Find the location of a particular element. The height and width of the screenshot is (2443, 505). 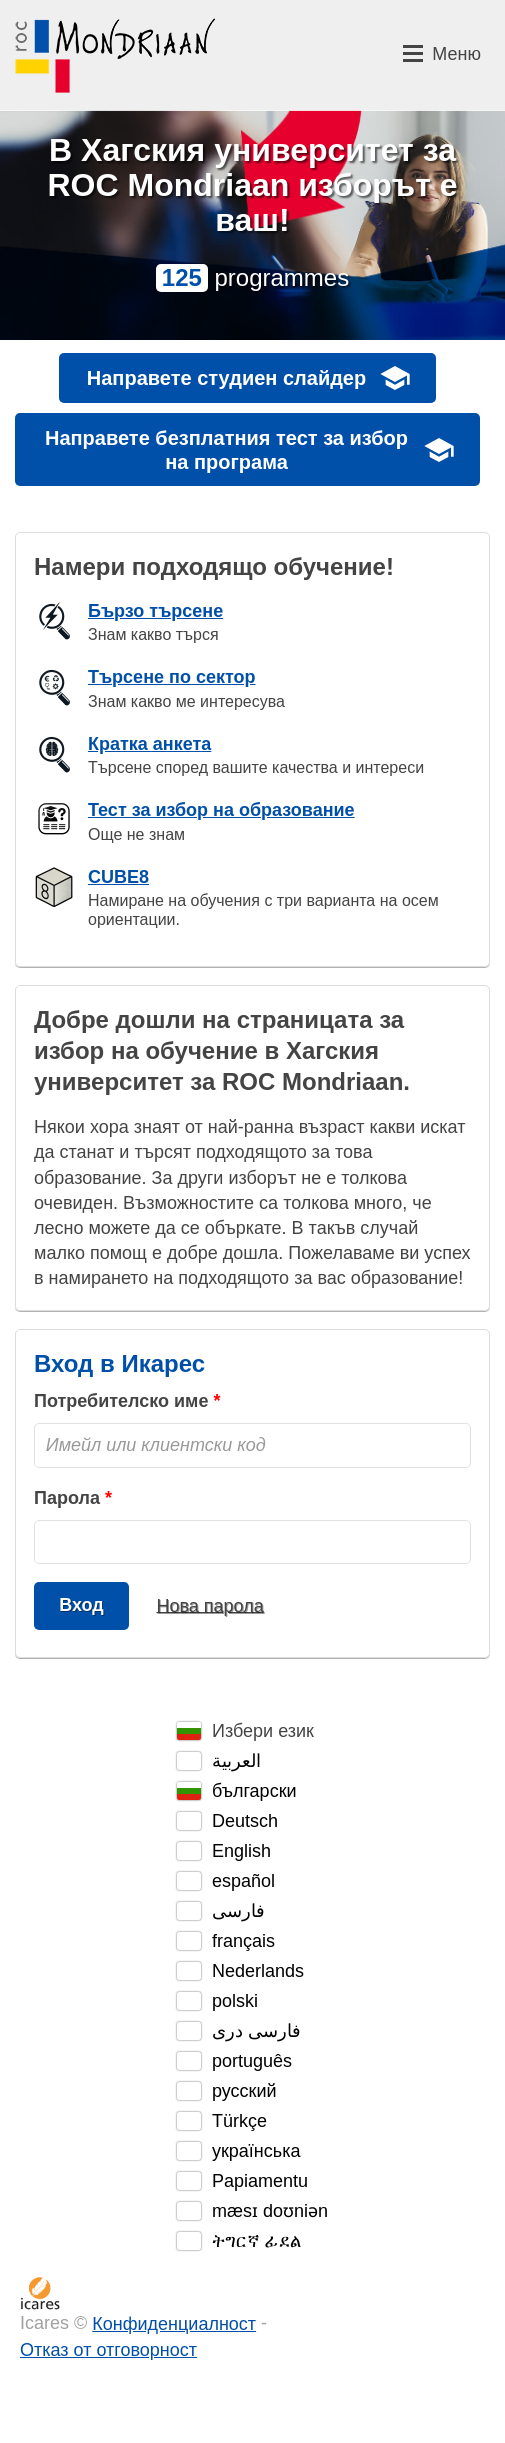

Papiamentu is located at coordinates (260, 2181).